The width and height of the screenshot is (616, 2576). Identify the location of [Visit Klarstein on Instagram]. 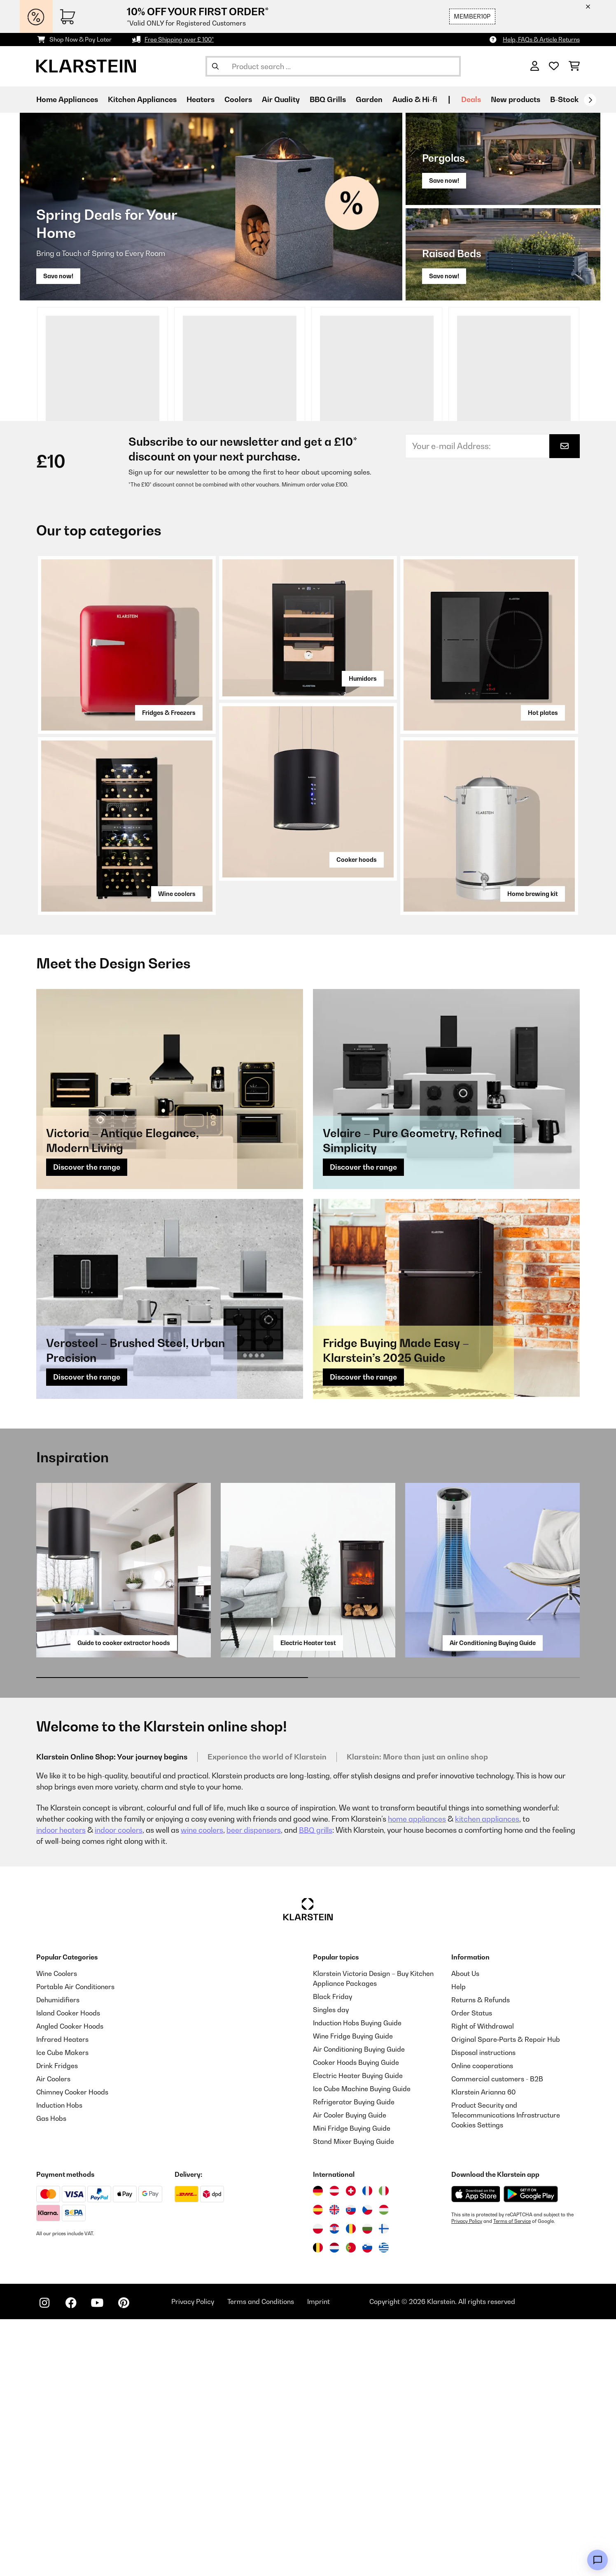
(44, 2559).